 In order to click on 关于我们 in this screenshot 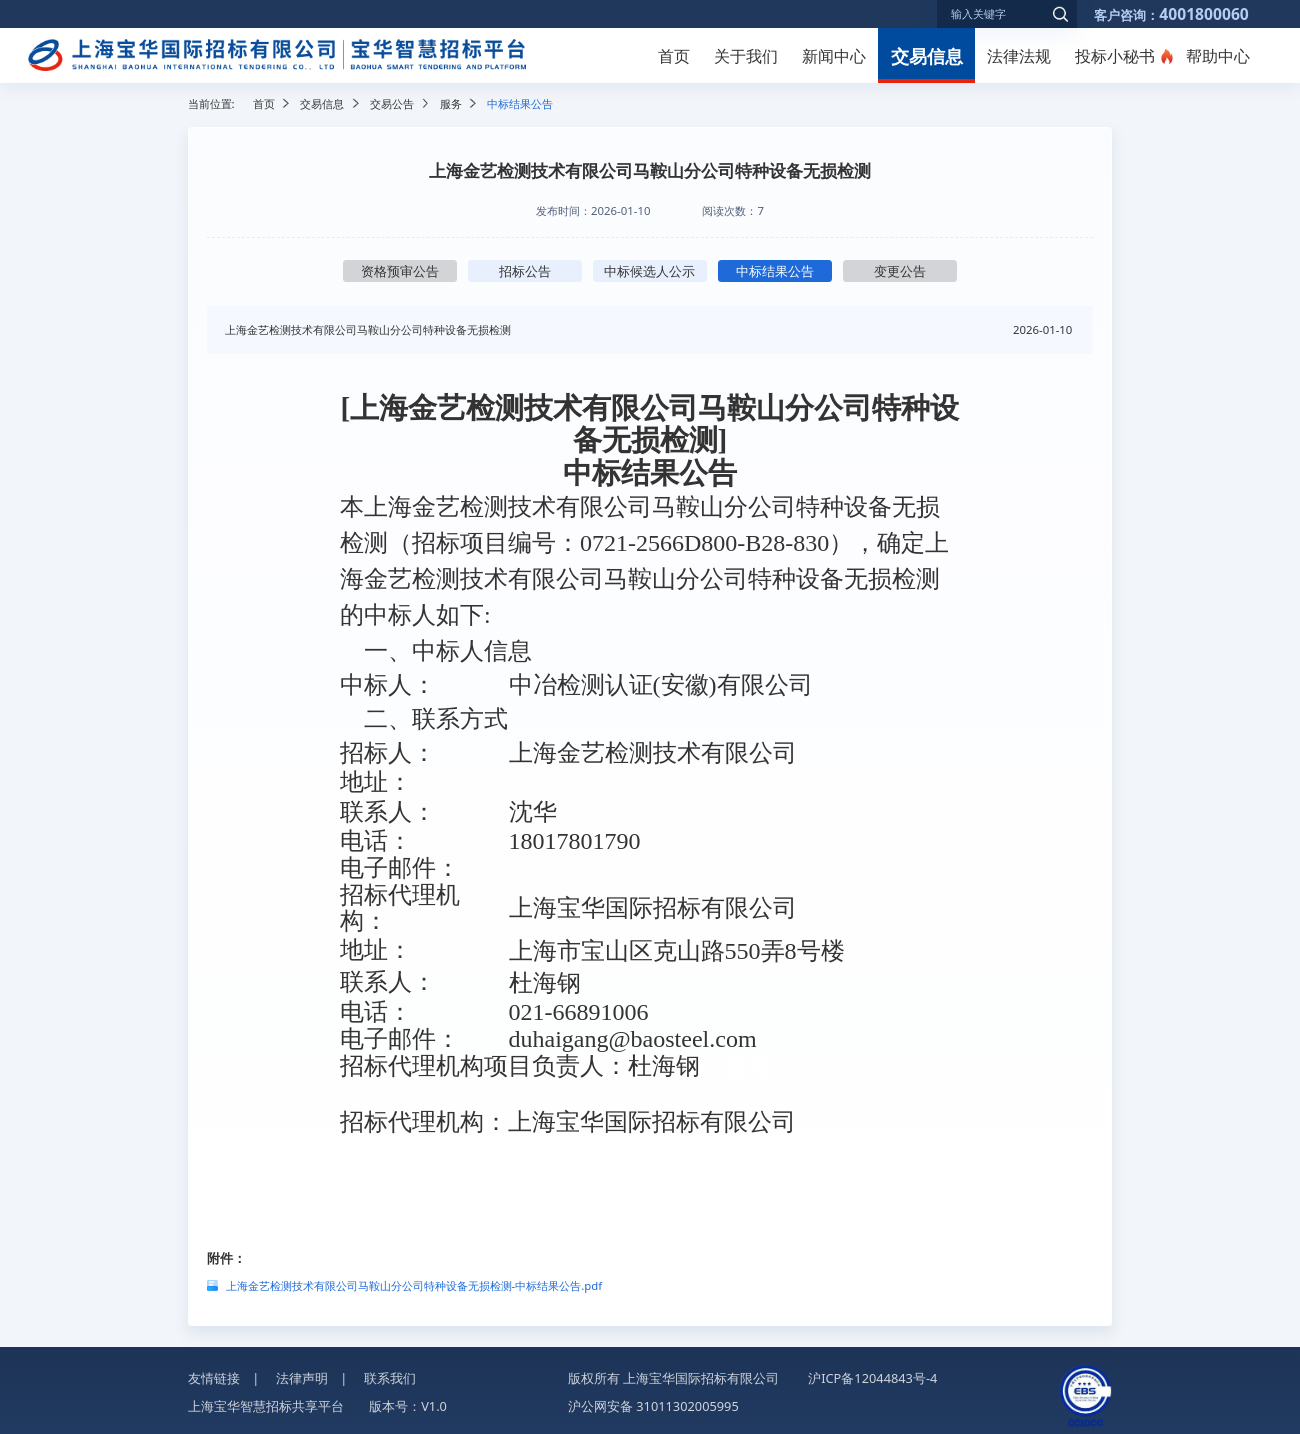, I will do `click(746, 56)`.